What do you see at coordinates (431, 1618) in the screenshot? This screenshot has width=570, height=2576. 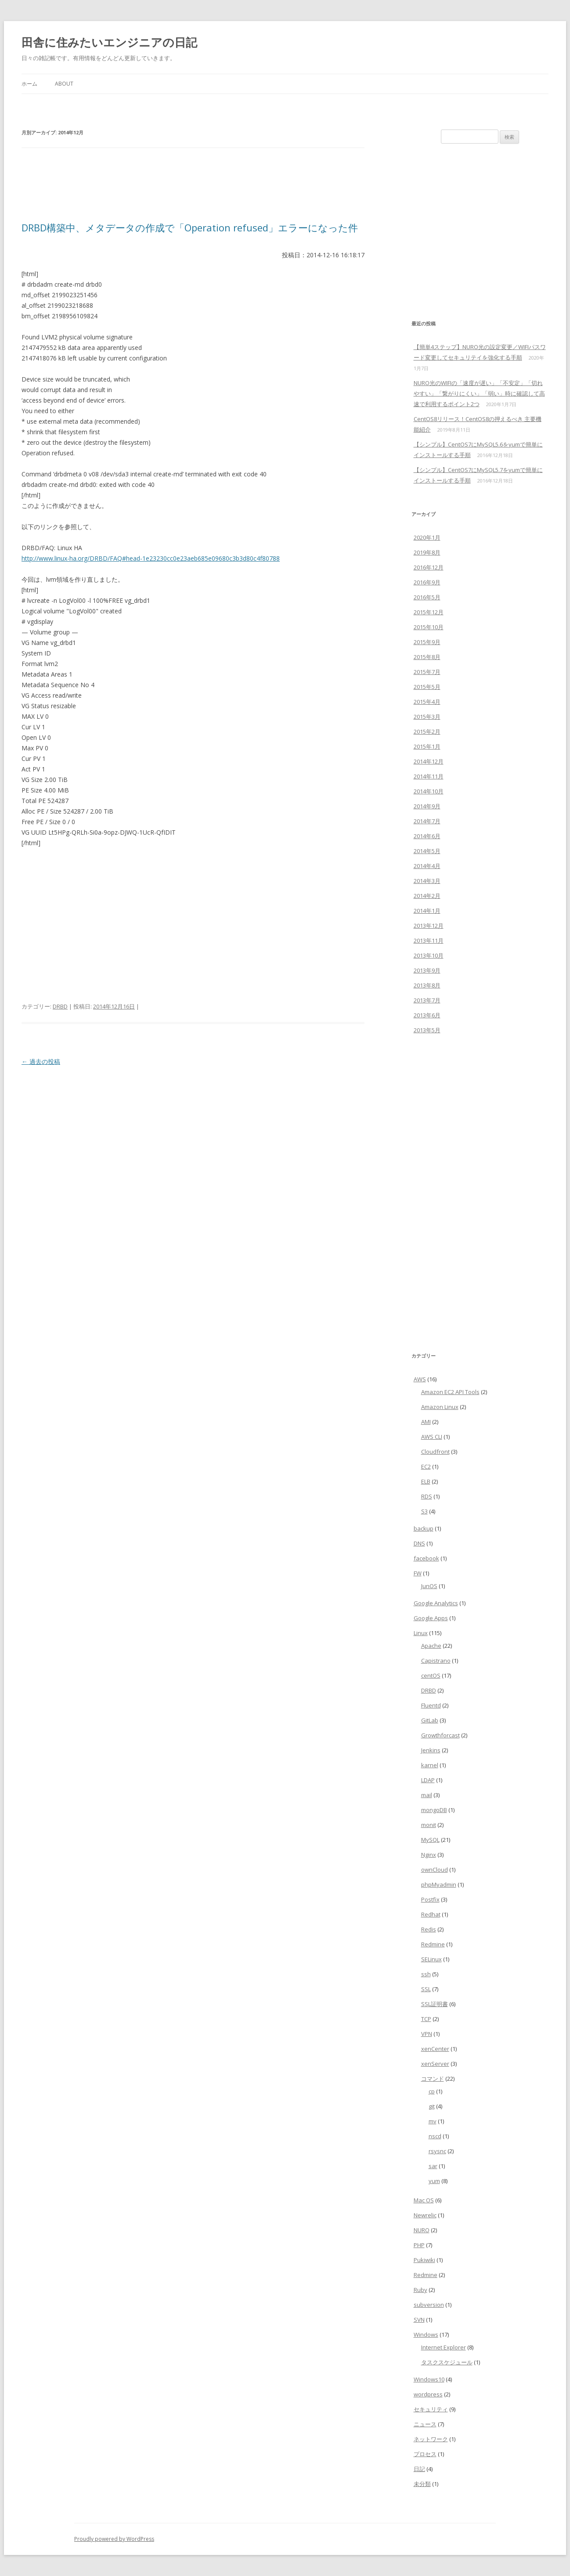 I see `Google Apps` at bounding box center [431, 1618].